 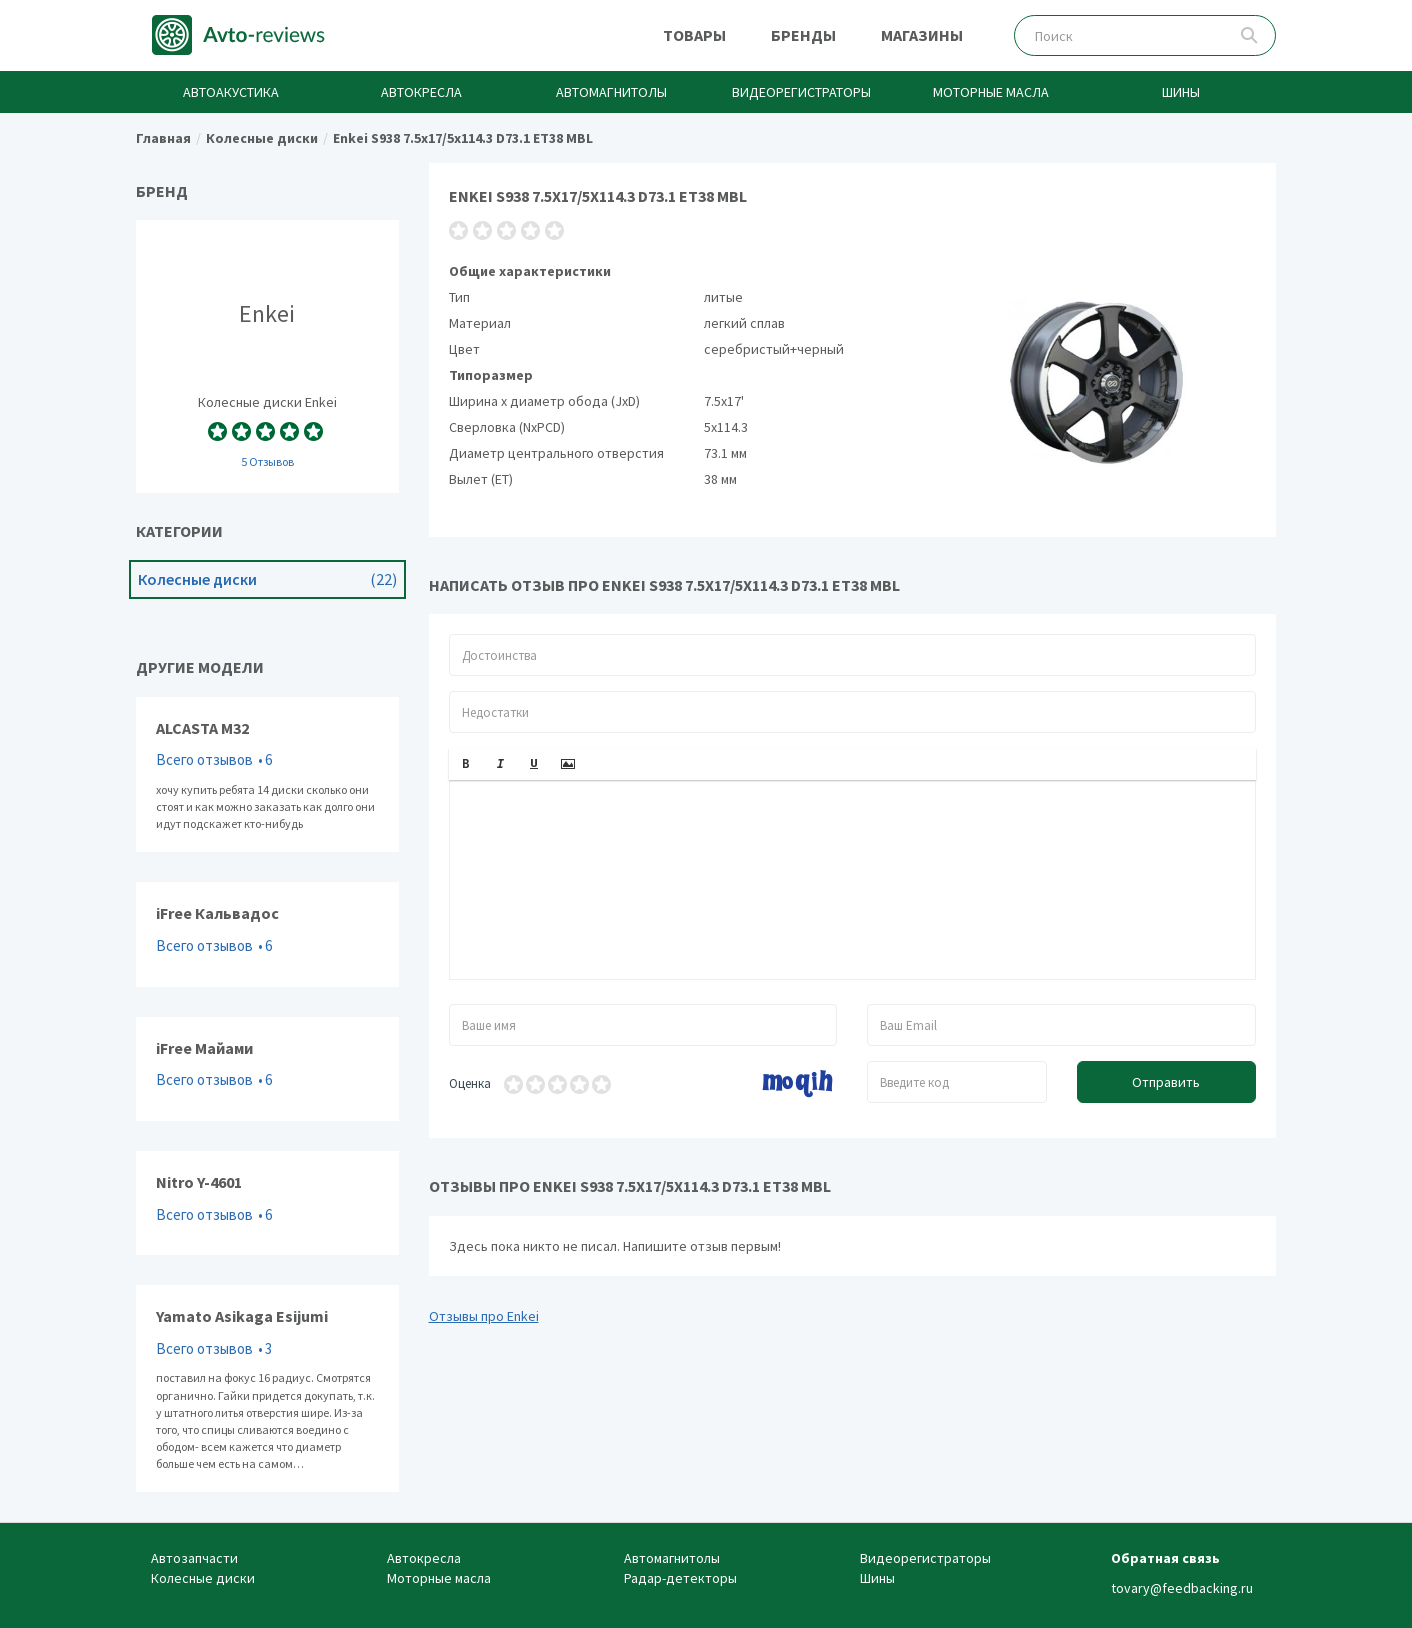 I want to click on Радар-детекторы, so click(x=680, y=1578).